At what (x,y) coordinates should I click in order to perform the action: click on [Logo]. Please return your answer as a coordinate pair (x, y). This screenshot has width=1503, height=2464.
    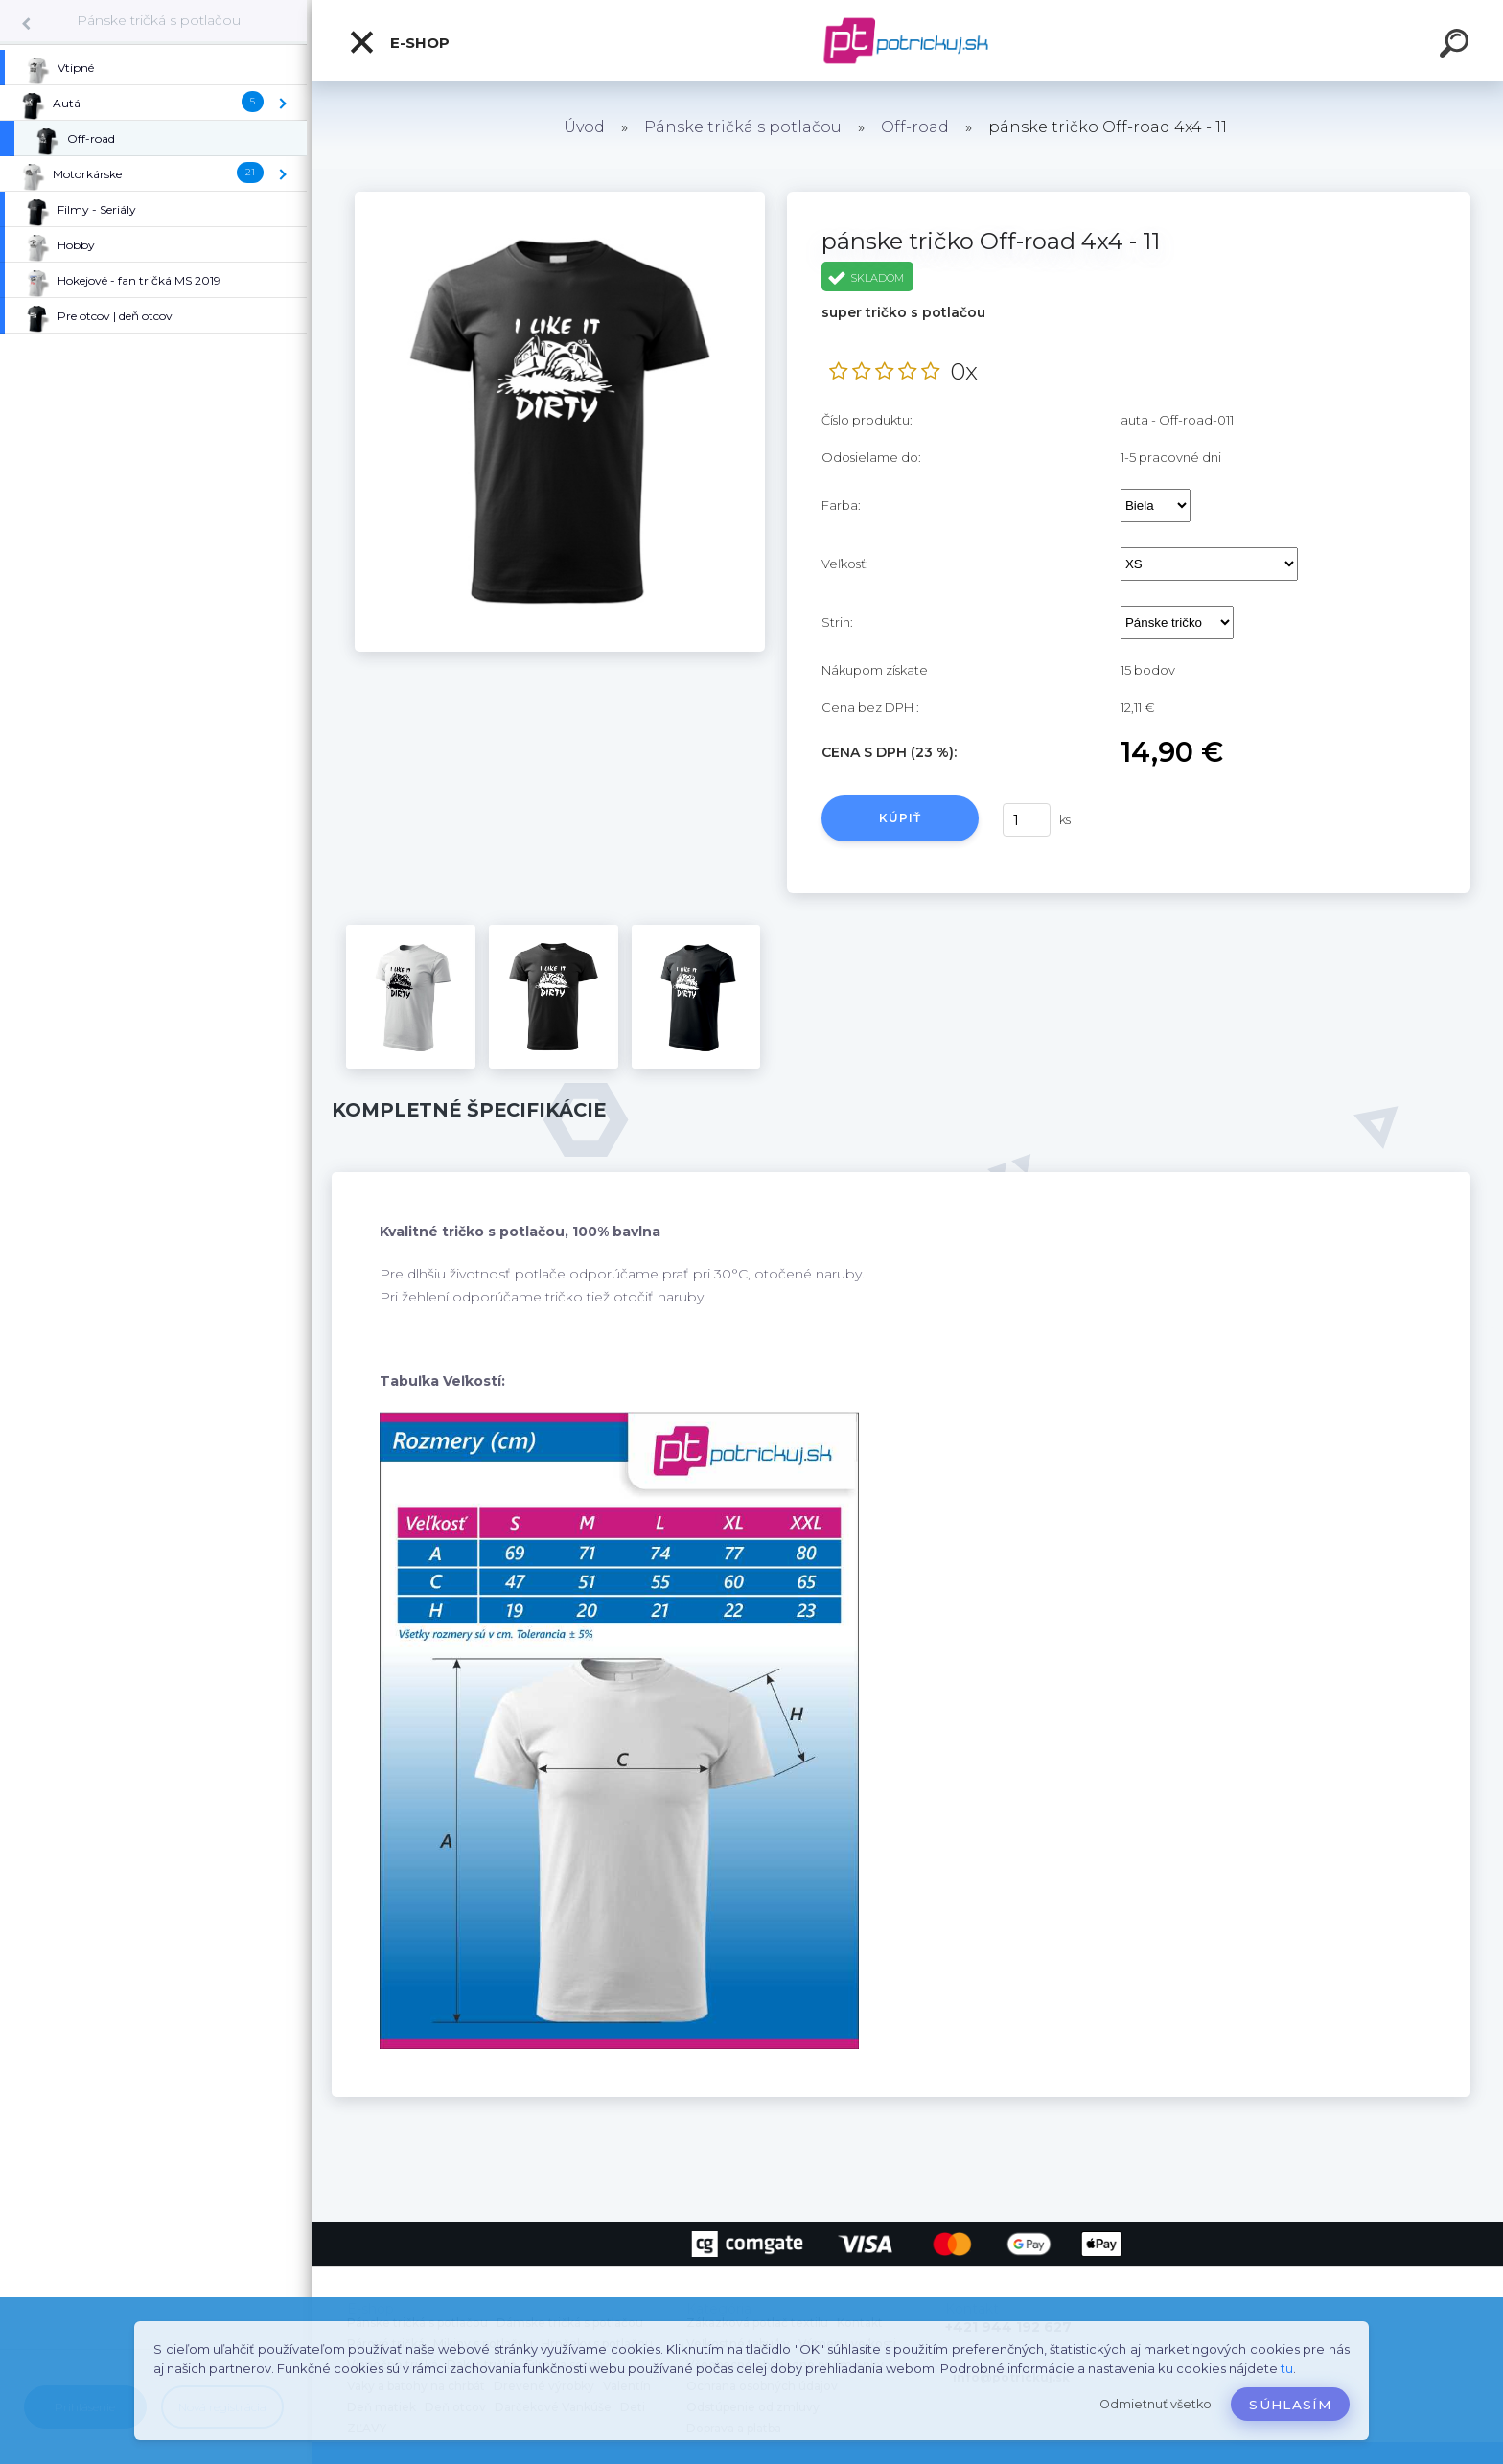
    Looking at the image, I should click on (907, 41).